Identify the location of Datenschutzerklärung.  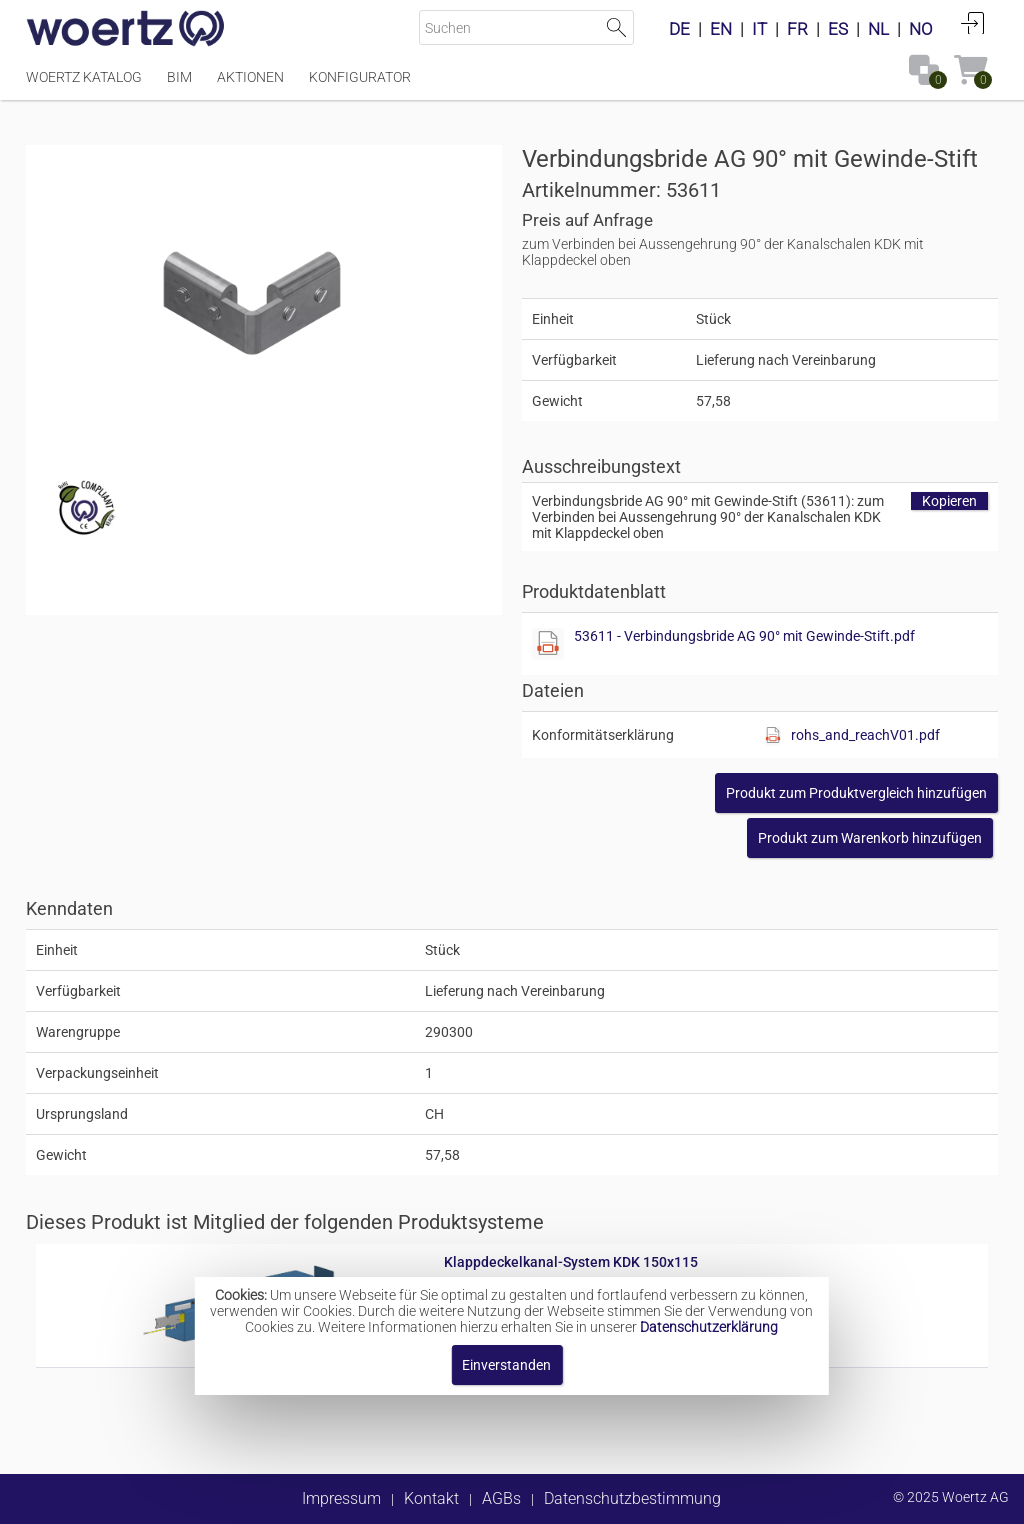
(709, 1327).